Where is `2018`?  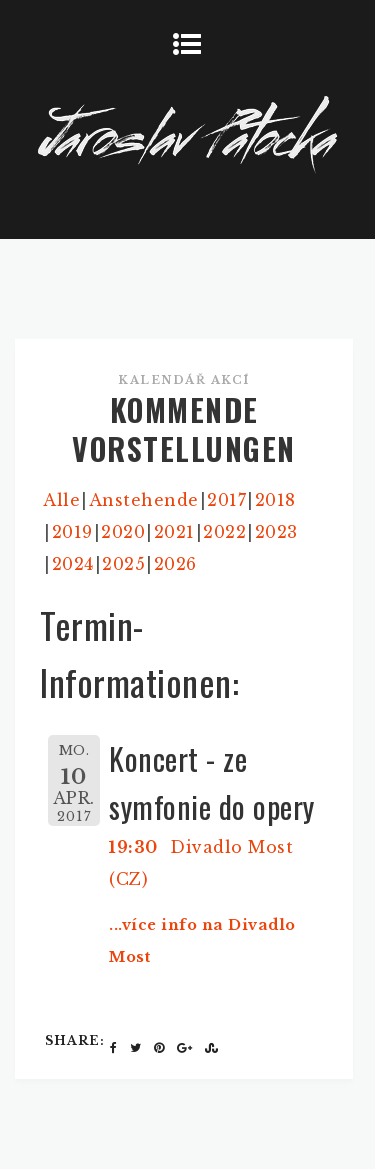
2018 is located at coordinates (275, 500).